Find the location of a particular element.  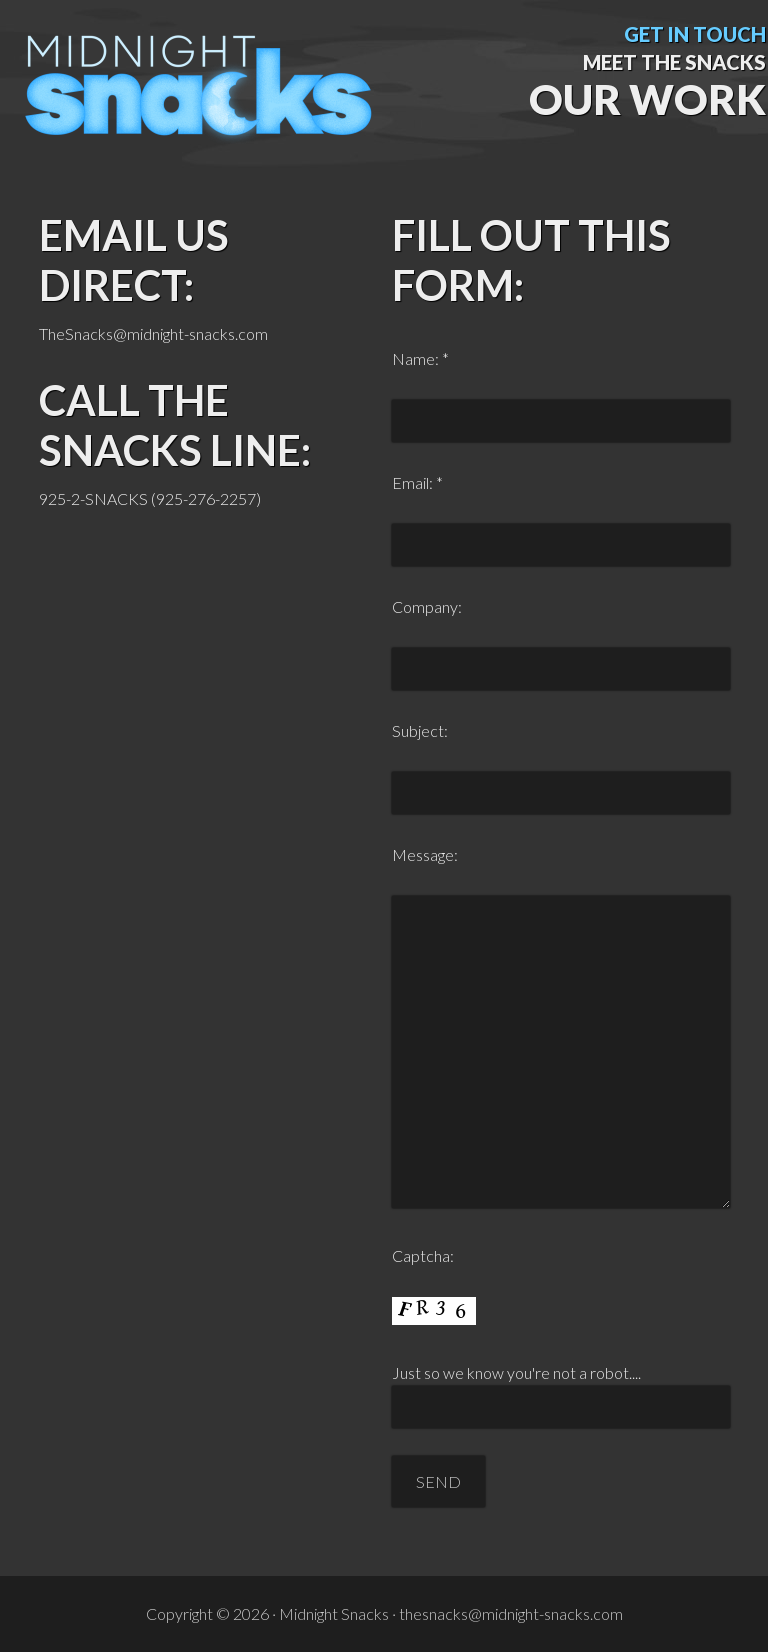

Midnight Snacks is located at coordinates (200, 105).